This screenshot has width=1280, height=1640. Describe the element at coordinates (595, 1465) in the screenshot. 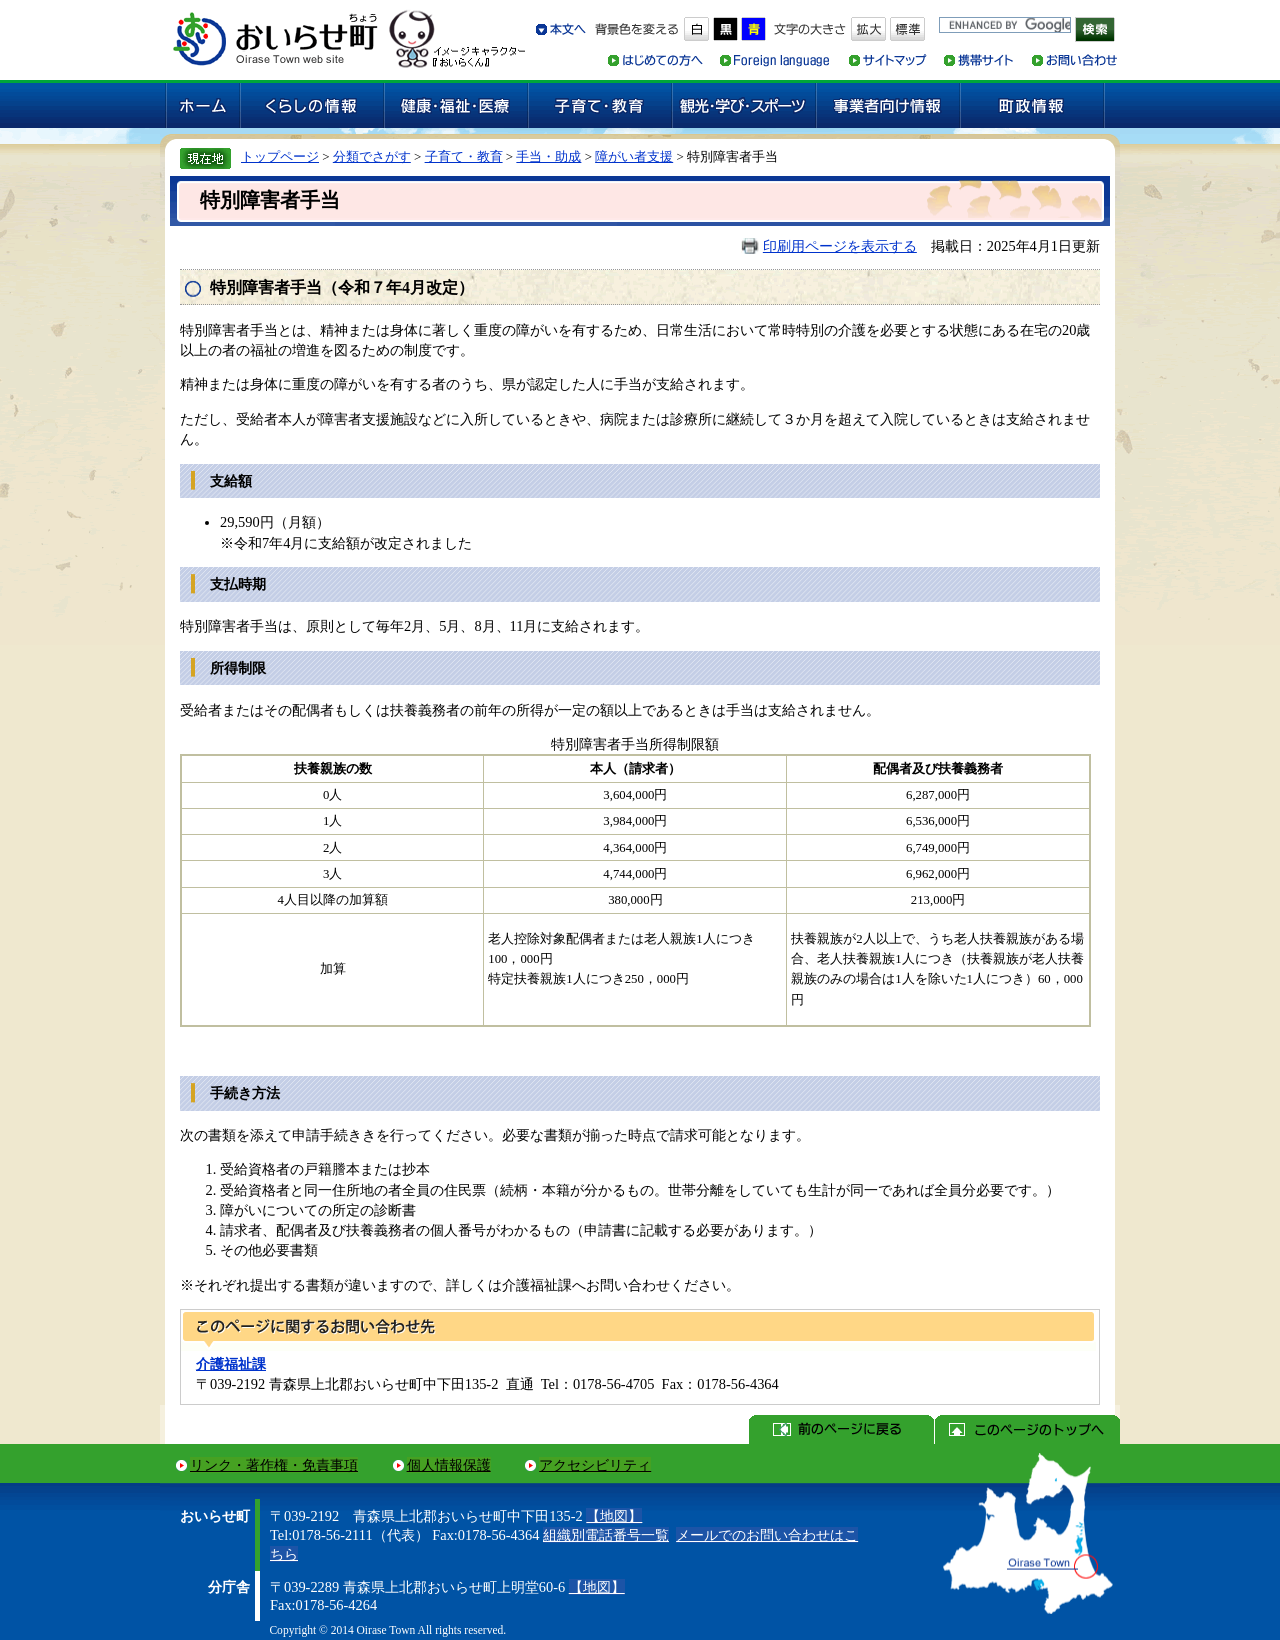

I see `アクセシビリティ` at that location.